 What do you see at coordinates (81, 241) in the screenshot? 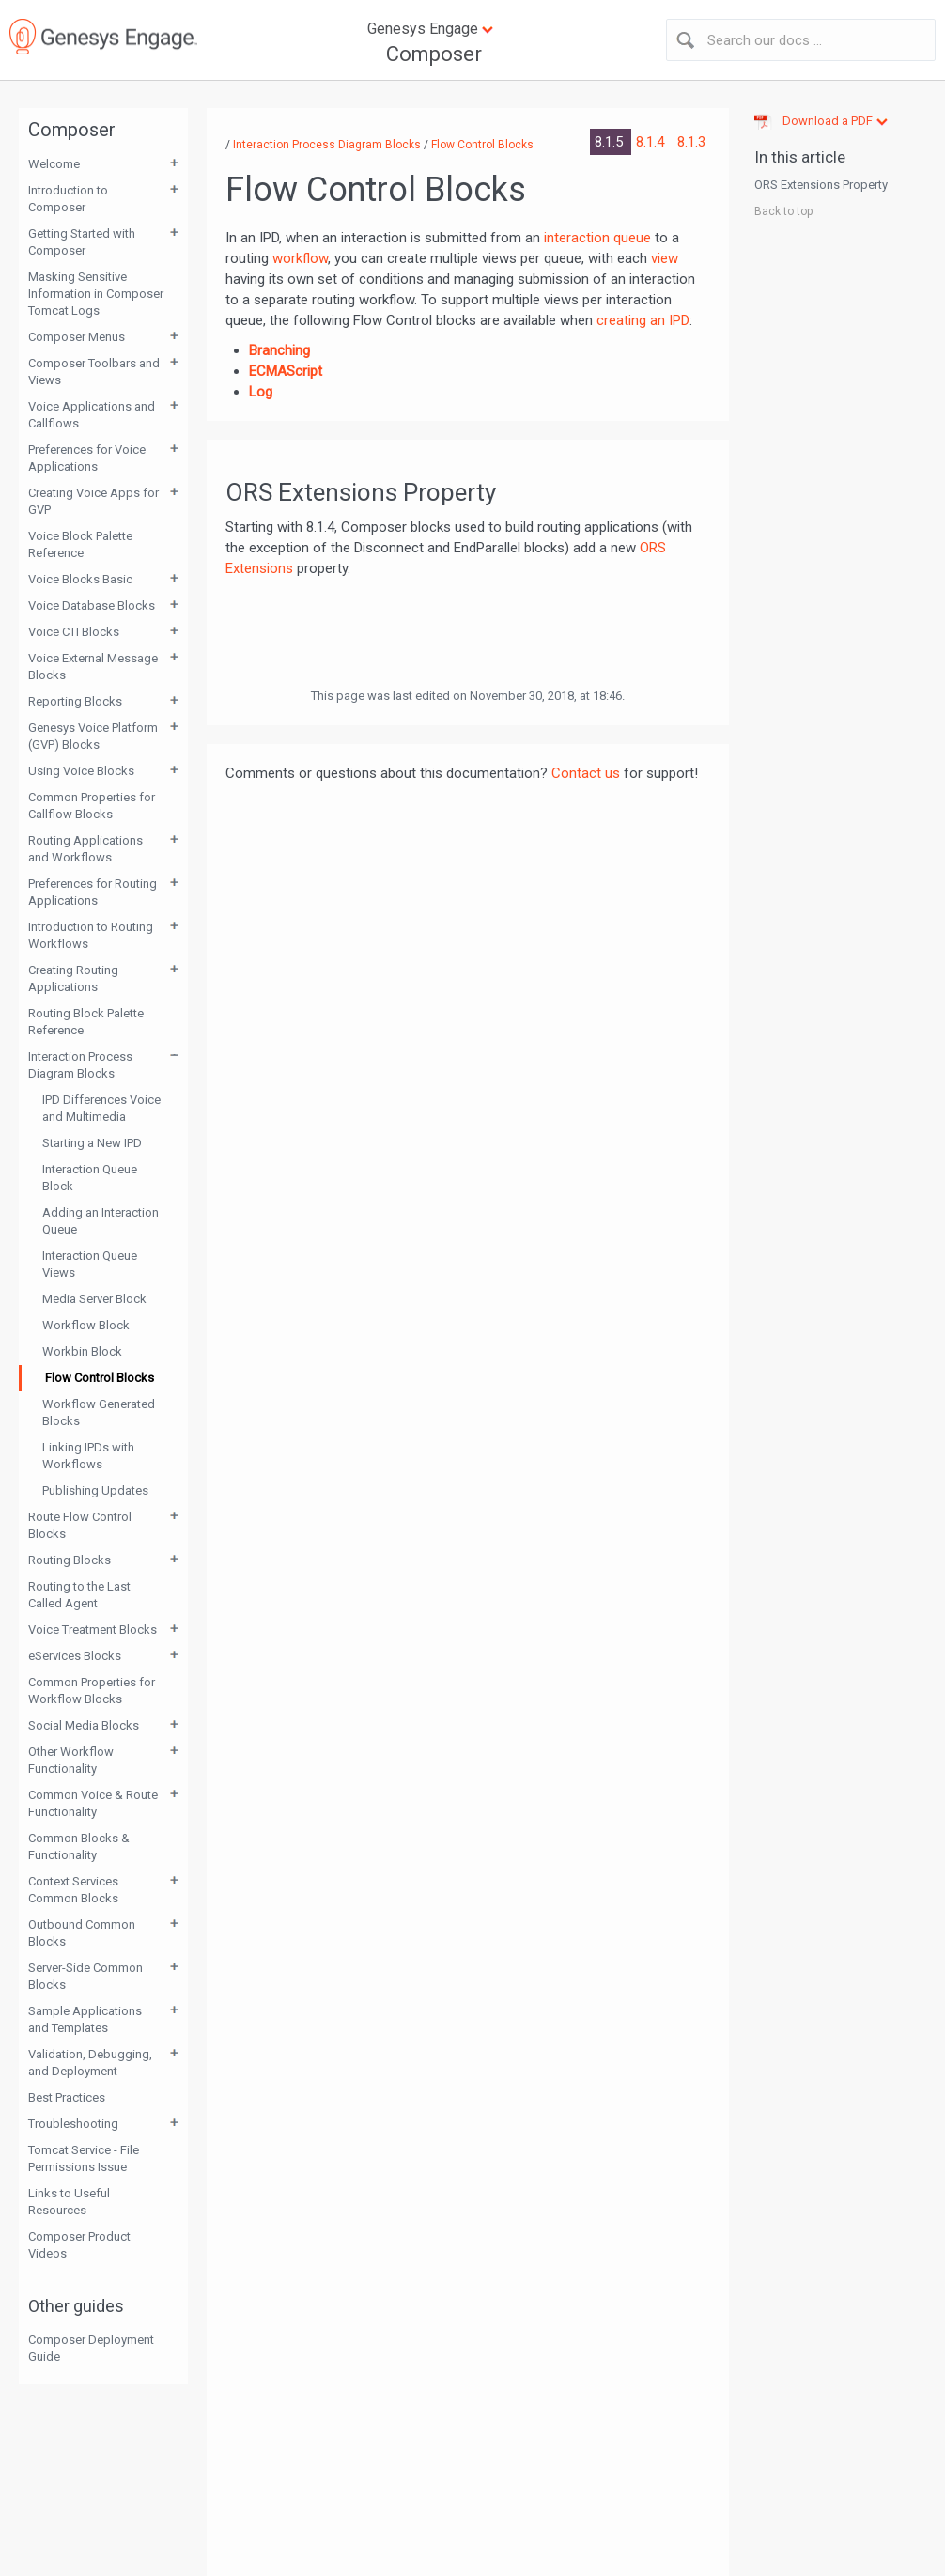
I see `Getting Started with Composer` at bounding box center [81, 241].